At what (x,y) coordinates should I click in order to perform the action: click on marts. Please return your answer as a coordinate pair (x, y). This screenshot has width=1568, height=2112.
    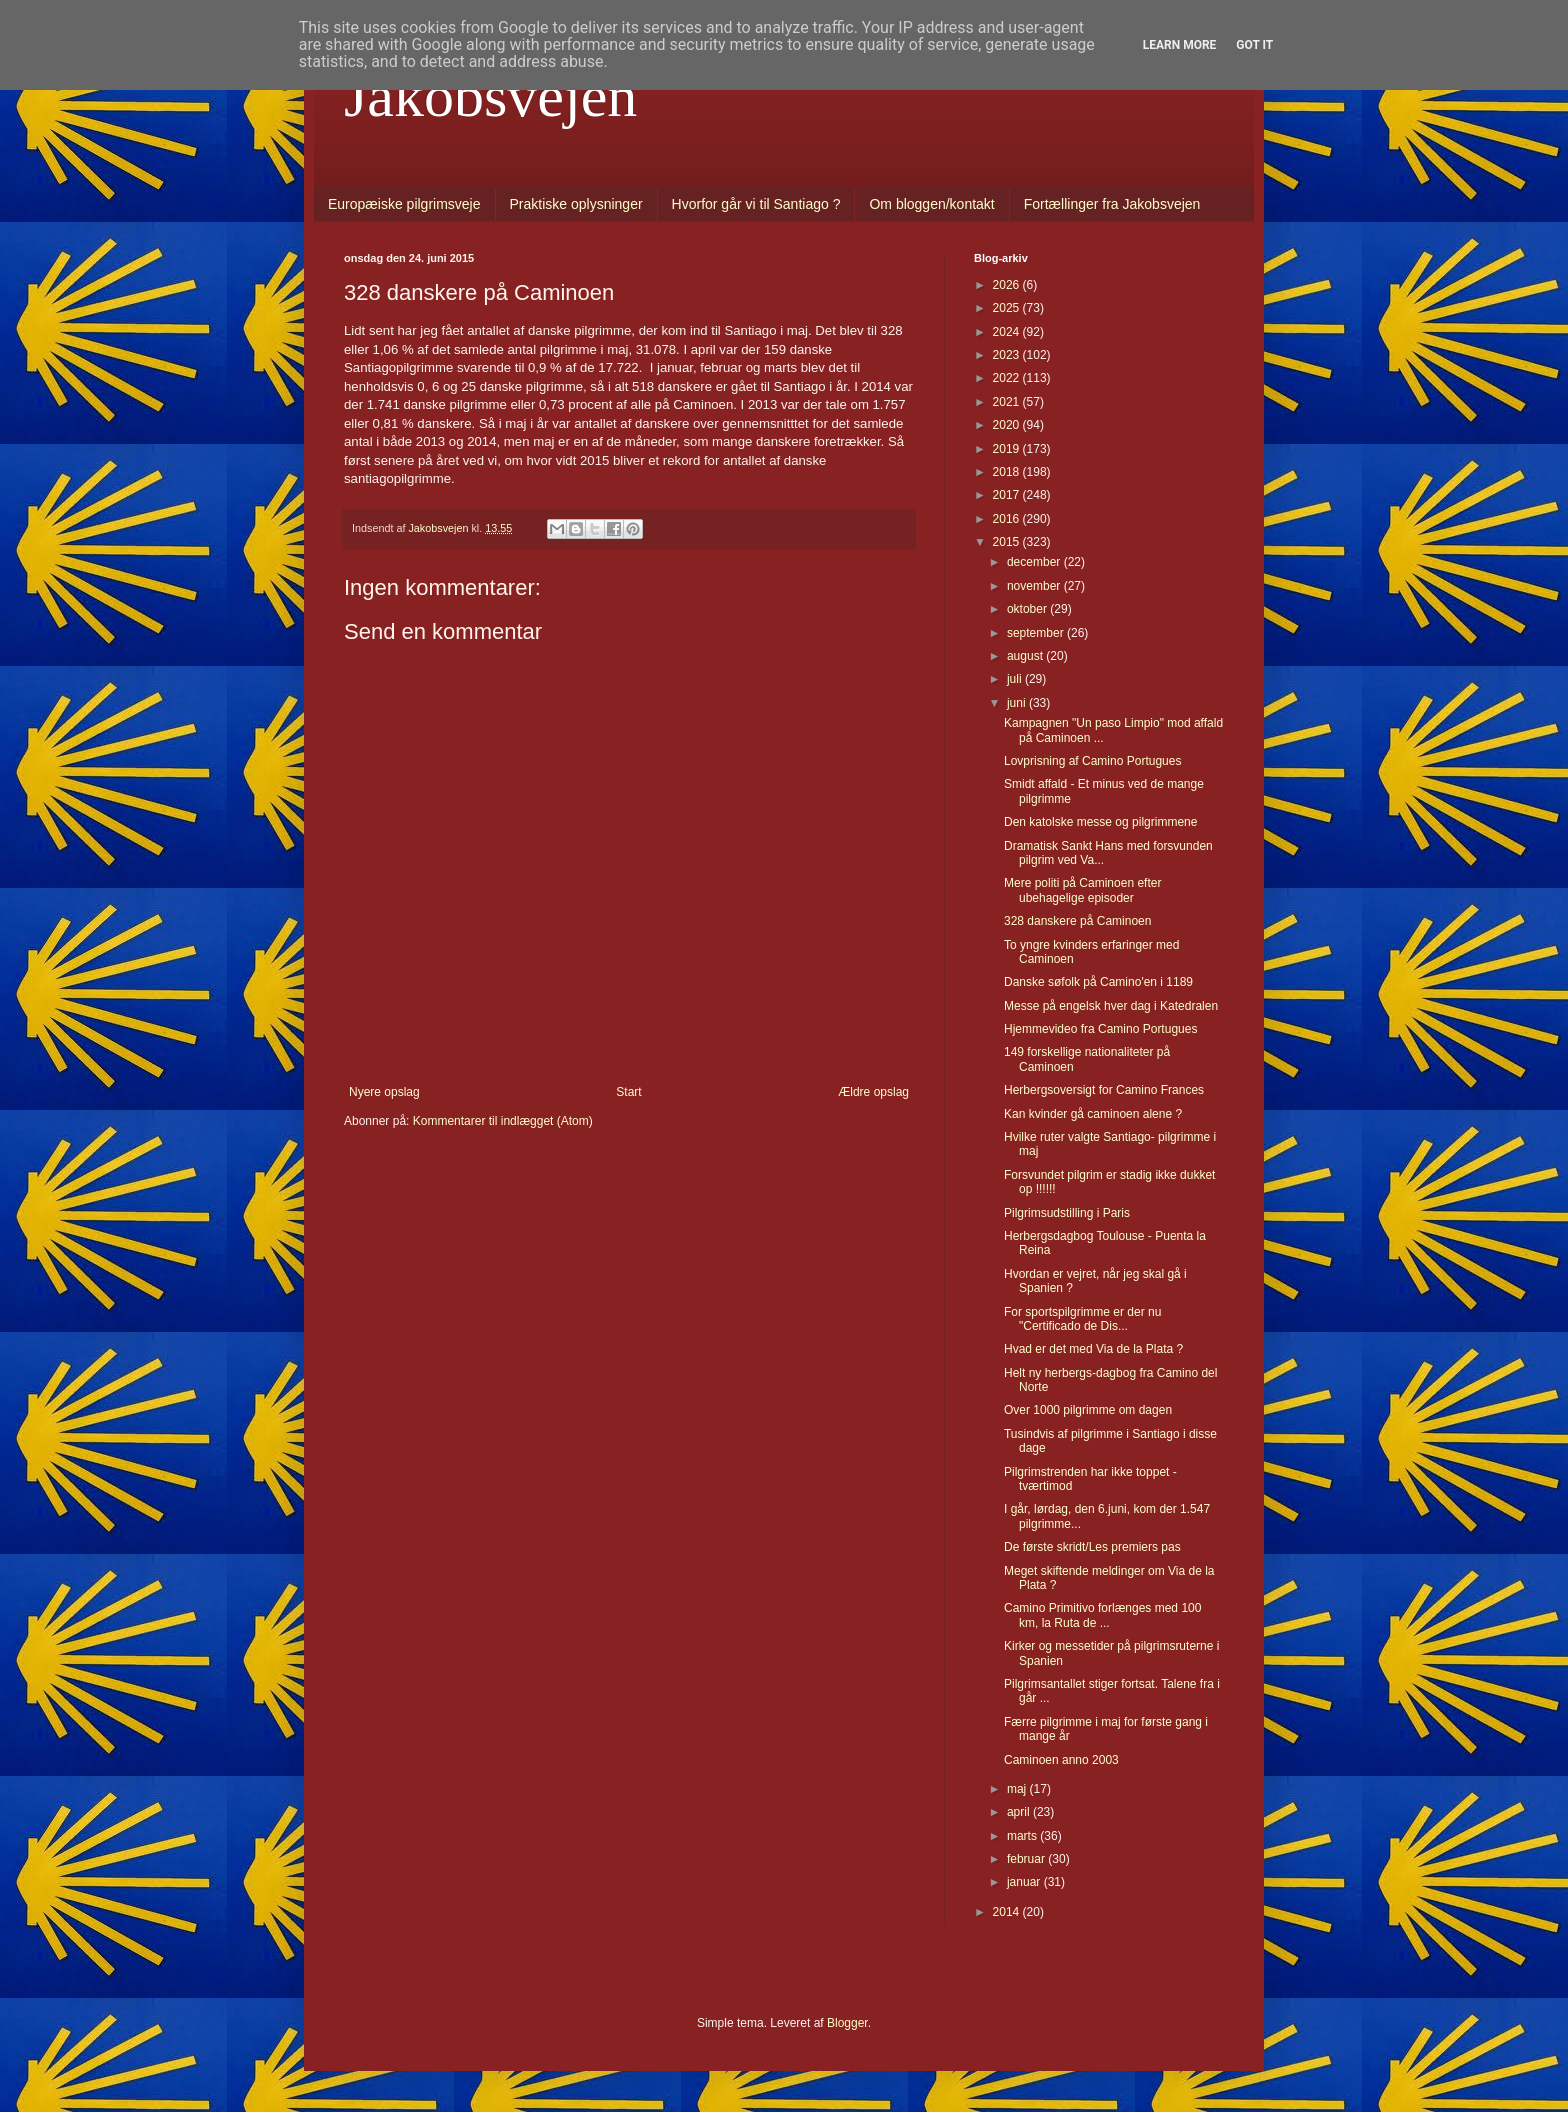
    Looking at the image, I should click on (1023, 1836).